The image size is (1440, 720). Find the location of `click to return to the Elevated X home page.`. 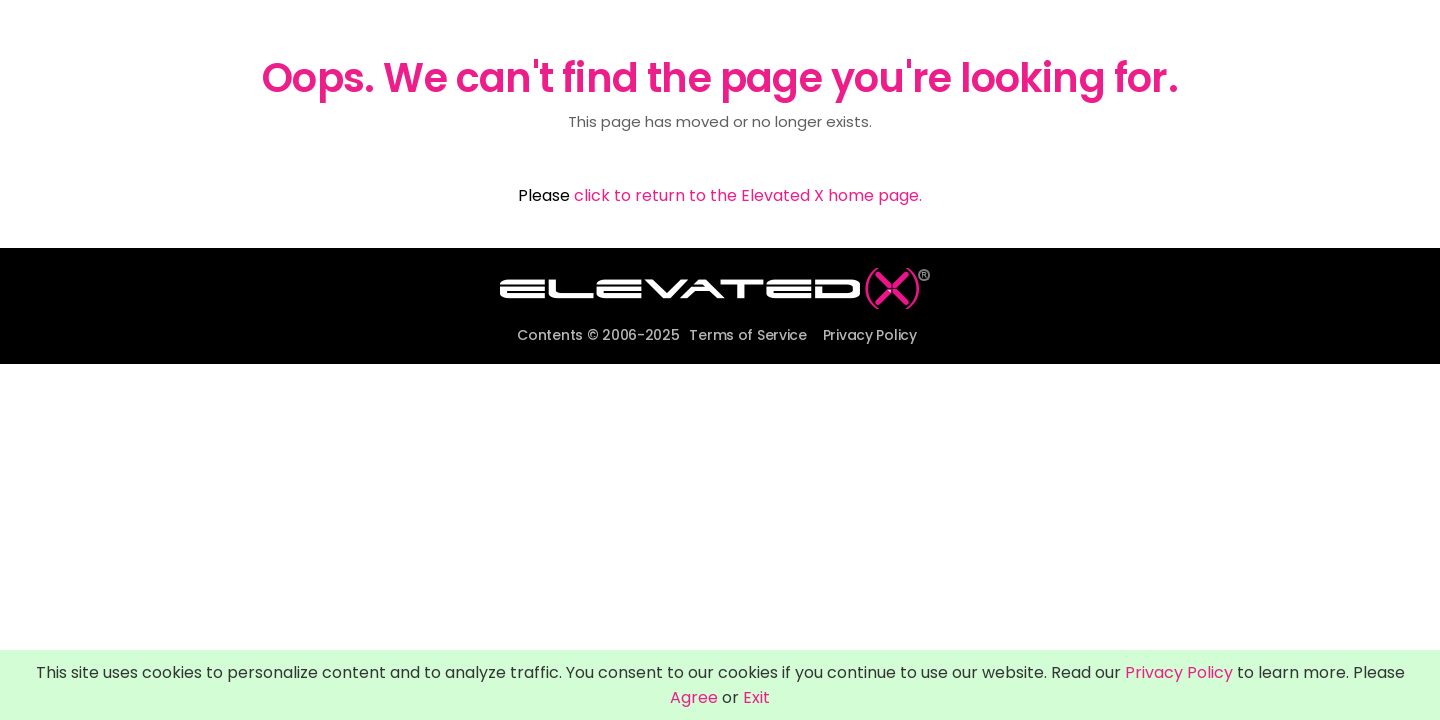

click to return to the Elevated X home page. is located at coordinates (748, 195).